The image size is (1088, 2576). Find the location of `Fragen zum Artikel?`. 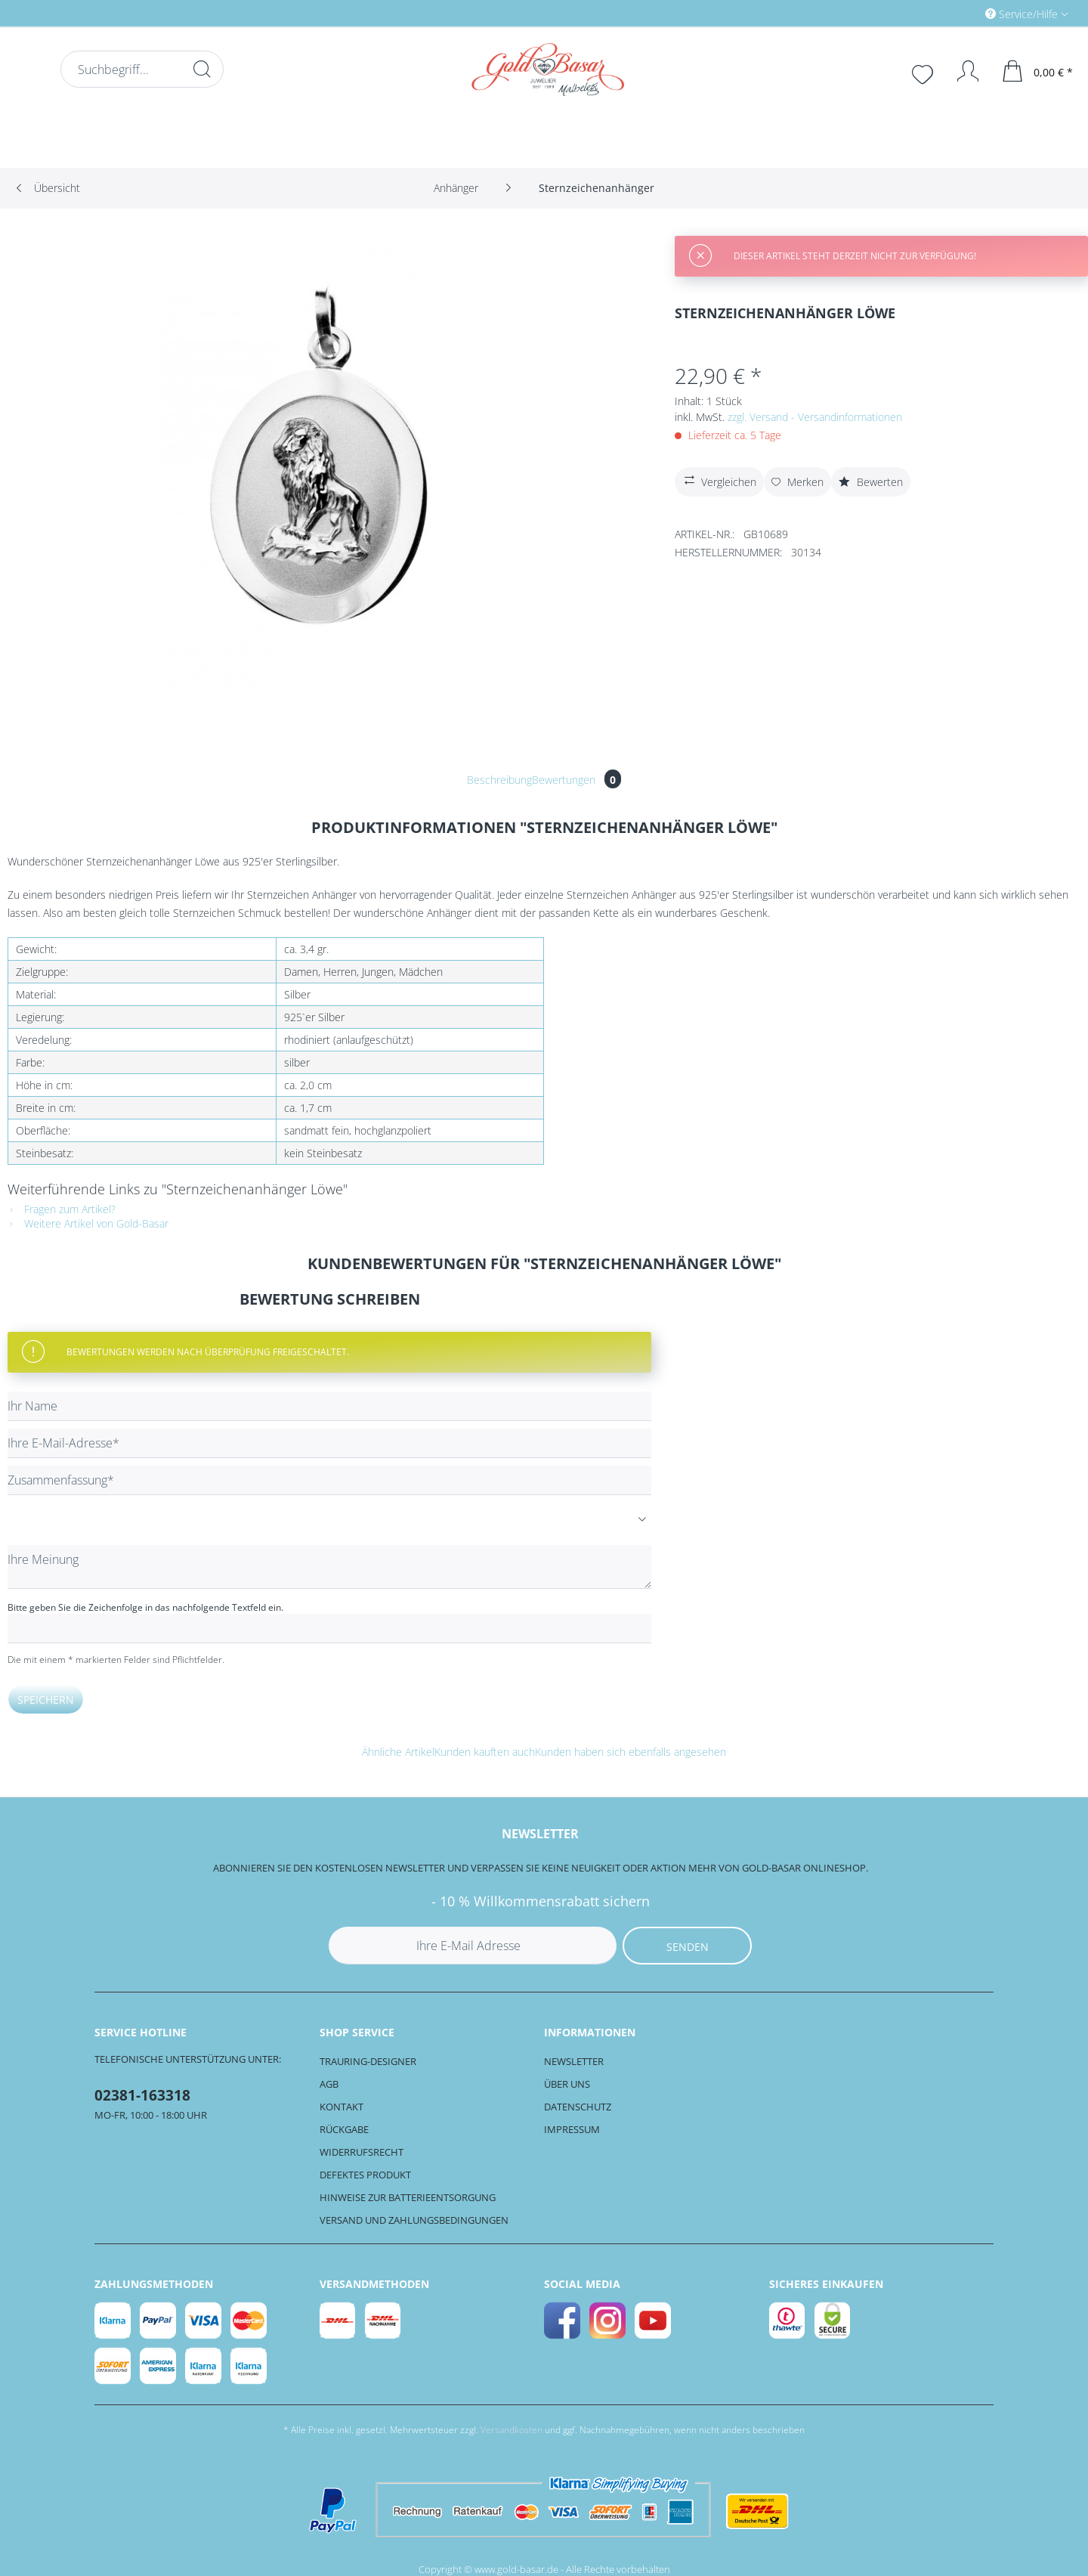

Fragen zum Artikel? is located at coordinates (62, 1209).